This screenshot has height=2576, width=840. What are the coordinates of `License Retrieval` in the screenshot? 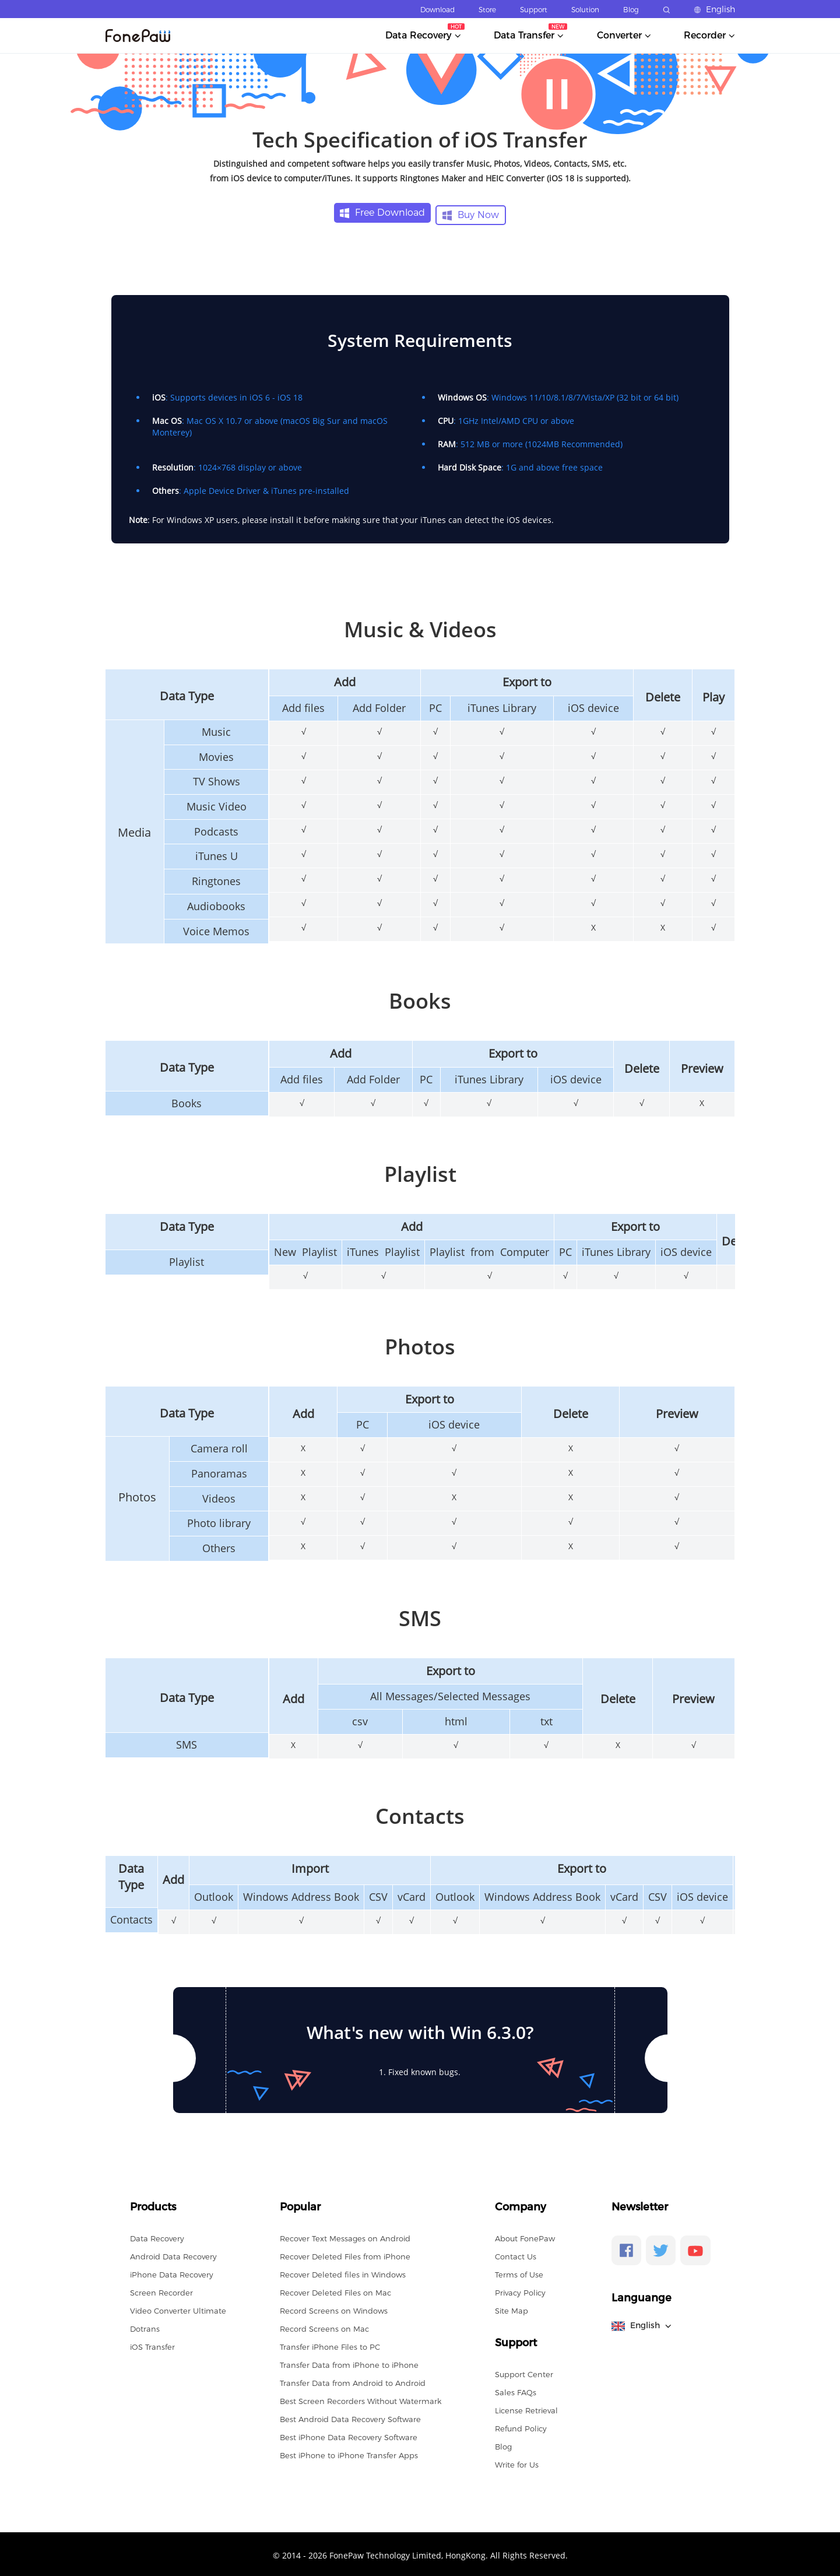 It's located at (526, 2408).